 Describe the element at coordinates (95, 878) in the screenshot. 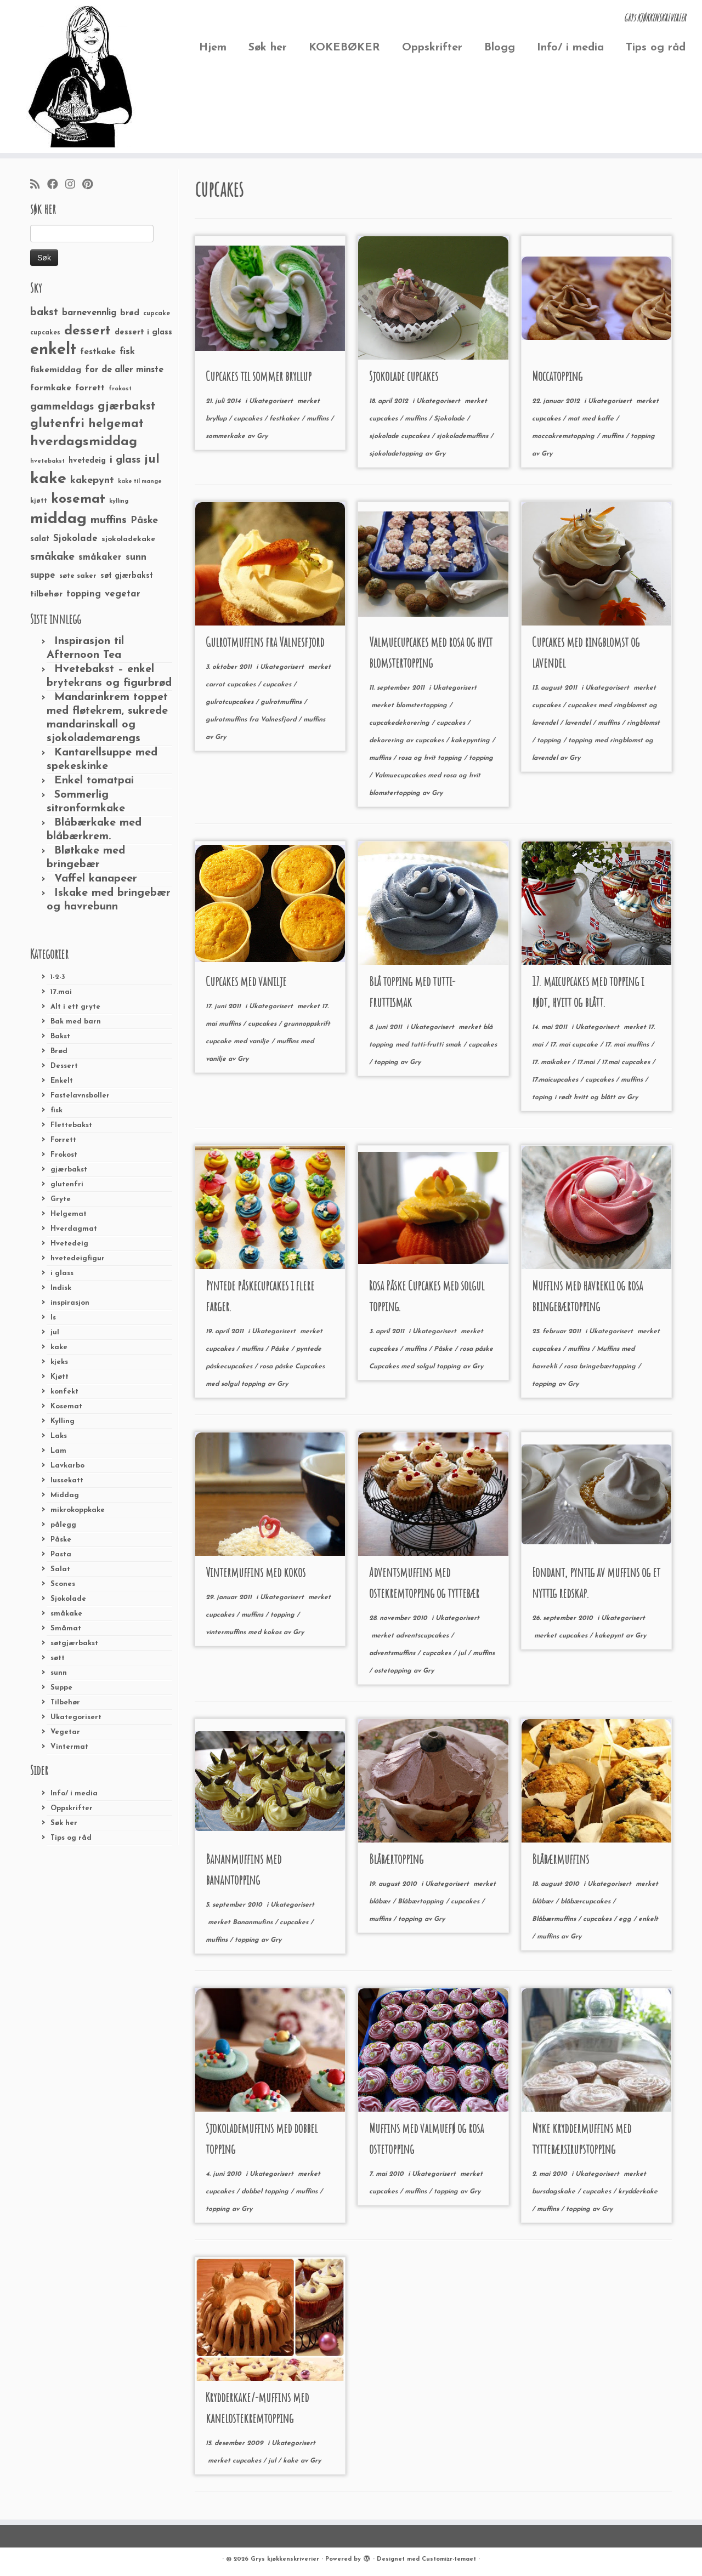

I see `Vaffel kanapeer` at that location.